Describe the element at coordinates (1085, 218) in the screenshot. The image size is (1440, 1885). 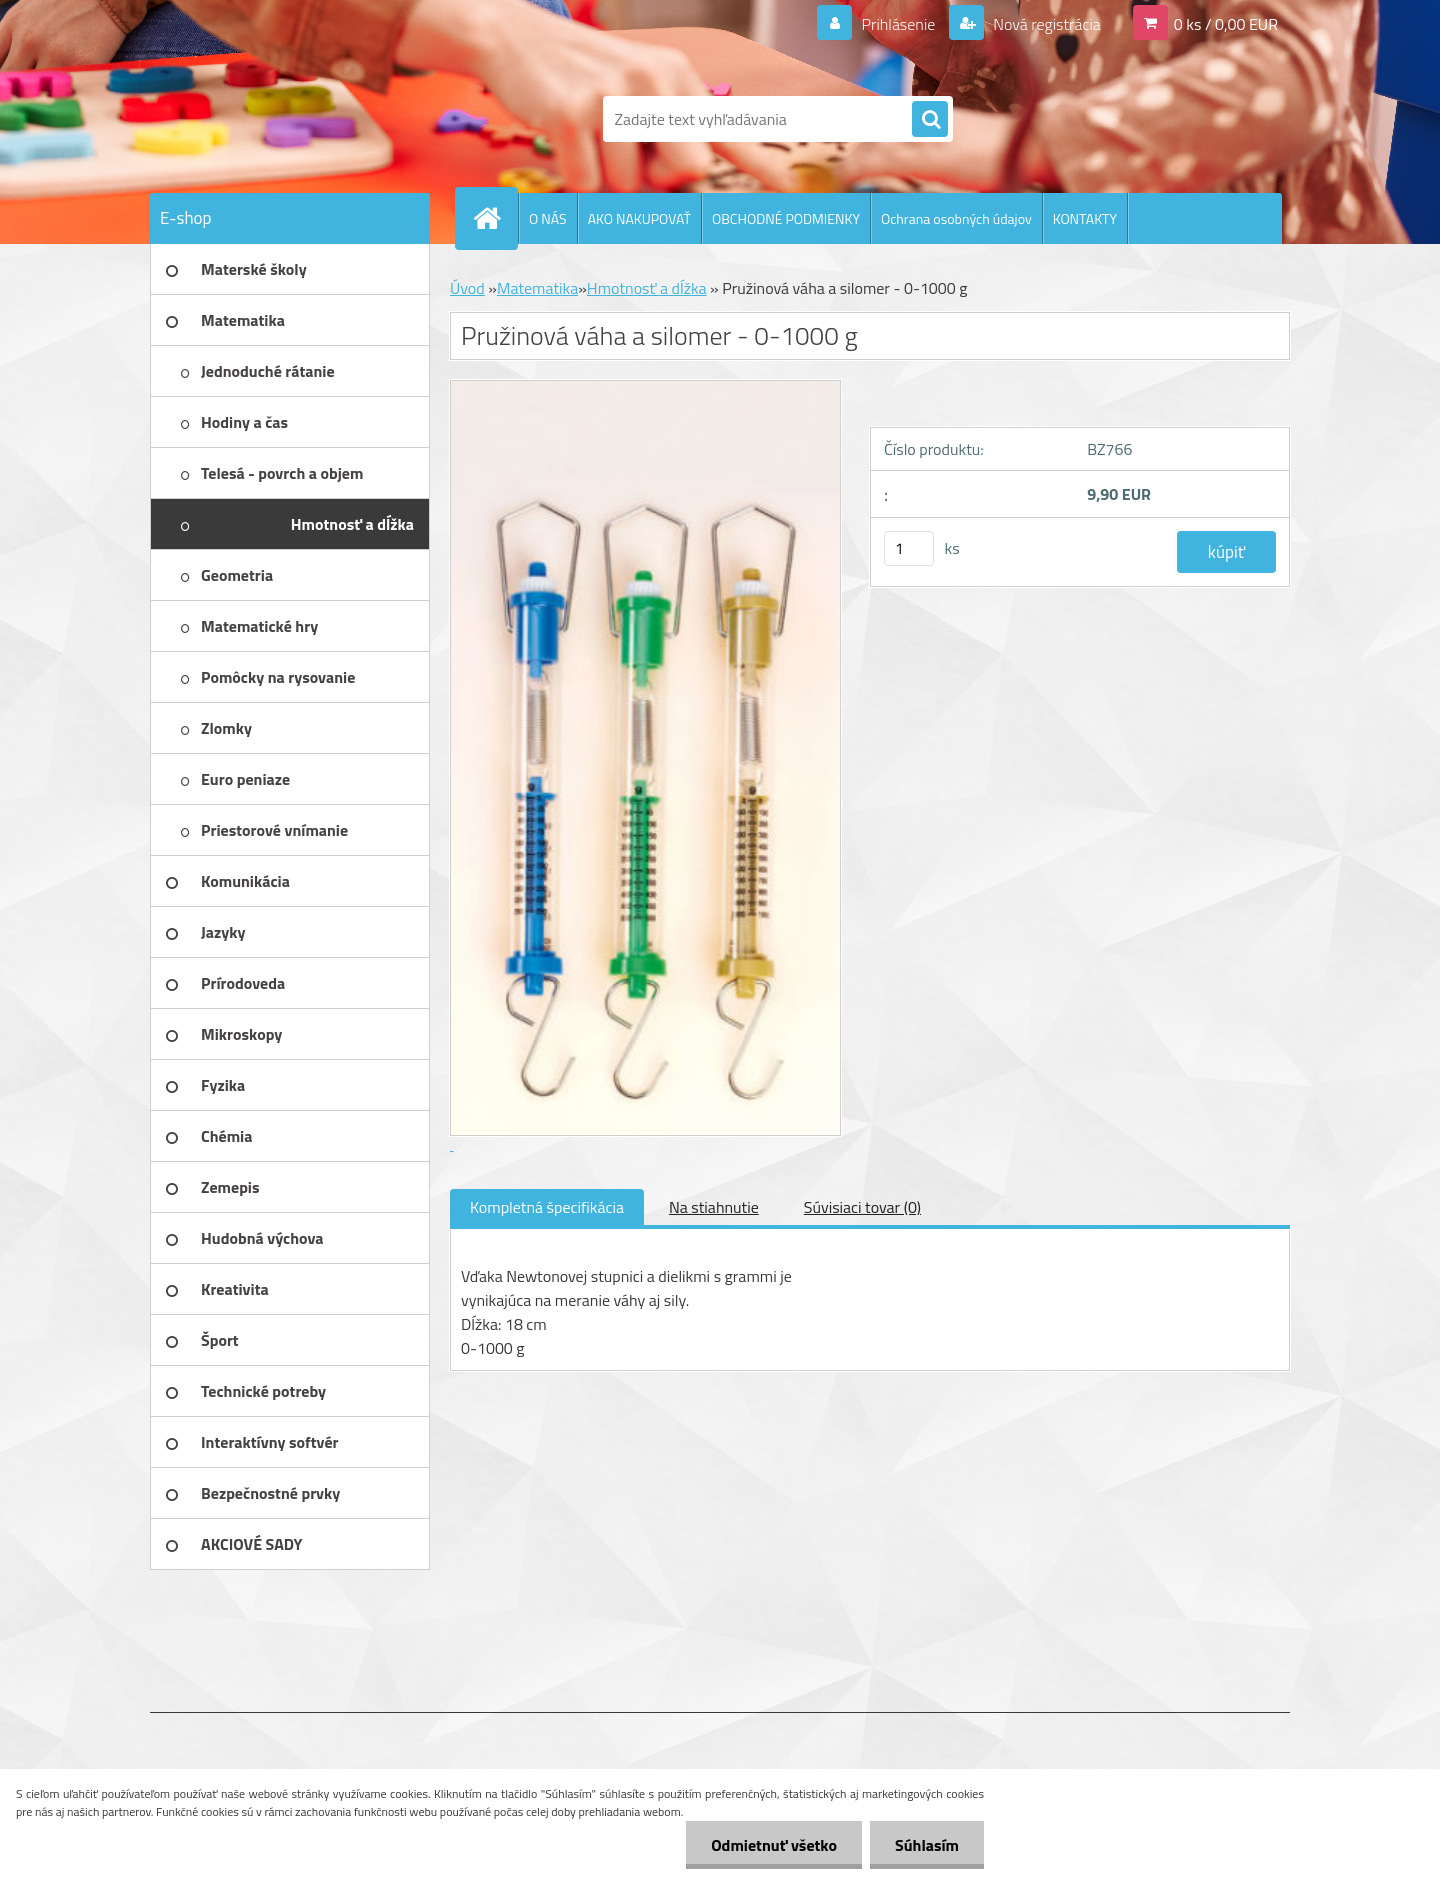
I see `KONTAKTY` at that location.